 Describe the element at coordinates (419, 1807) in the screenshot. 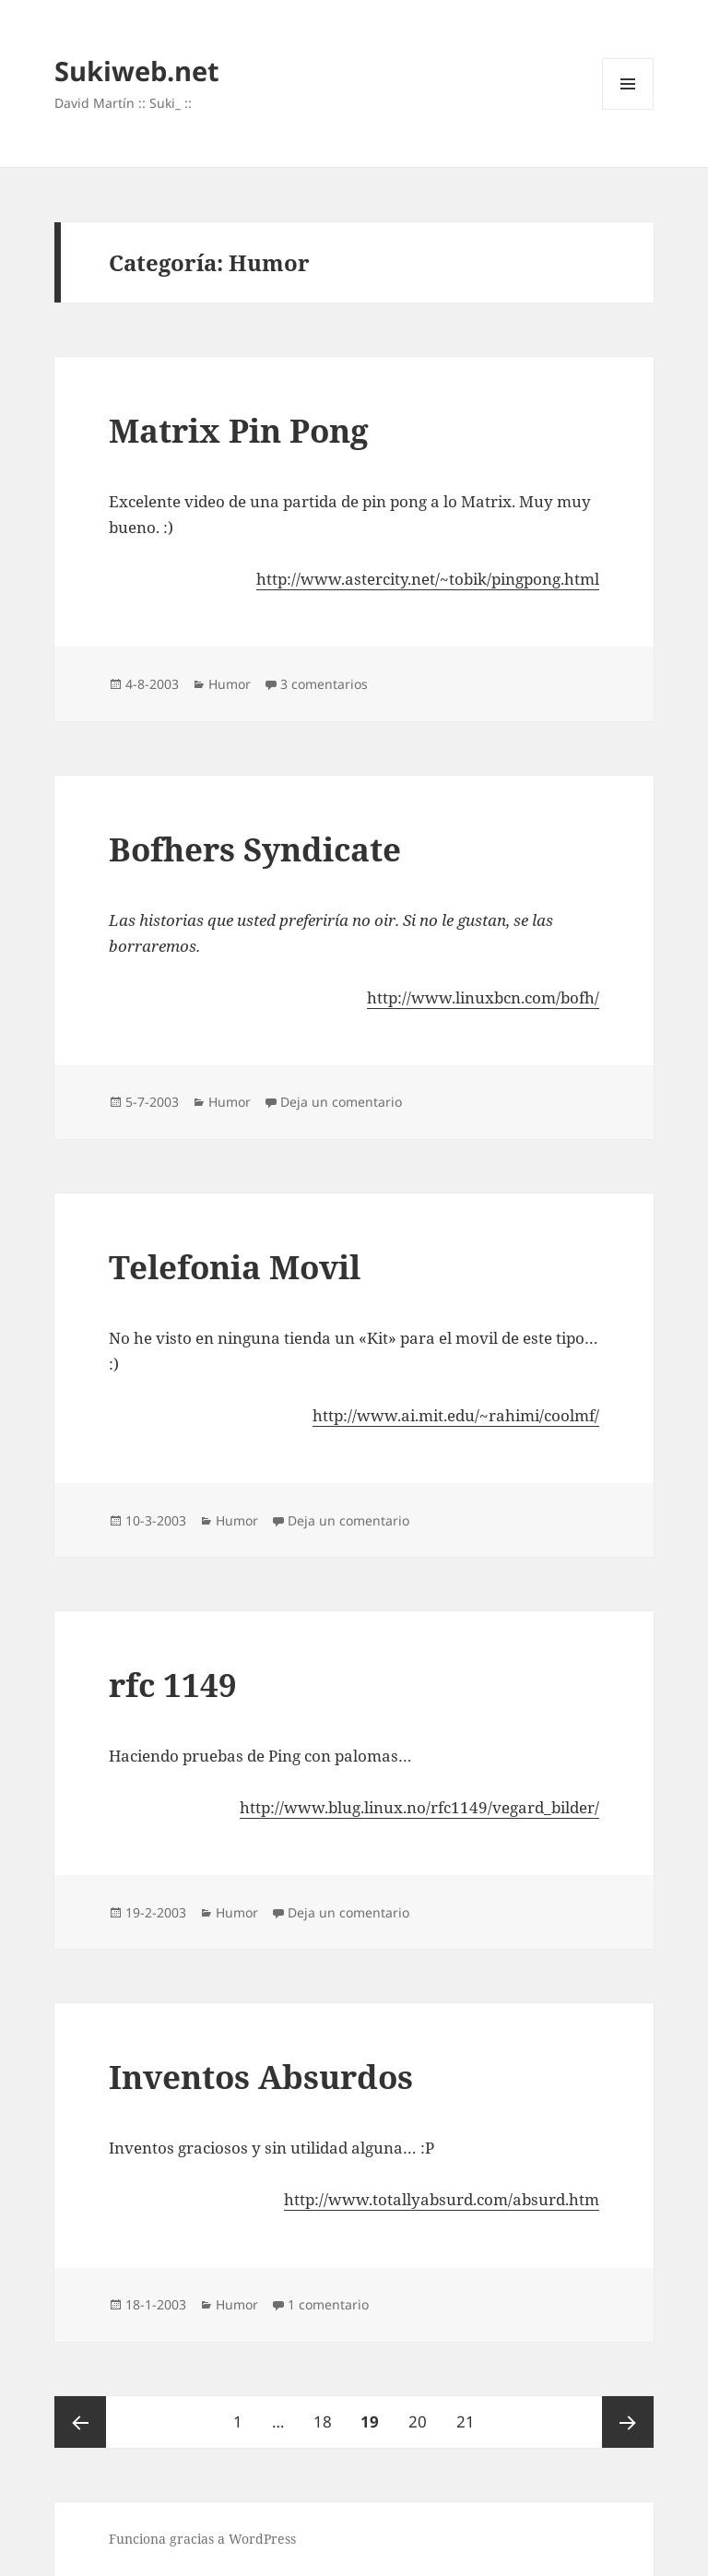

I see `http://www.blug.linux.no/rfc1149/vegard_bilder/` at that location.